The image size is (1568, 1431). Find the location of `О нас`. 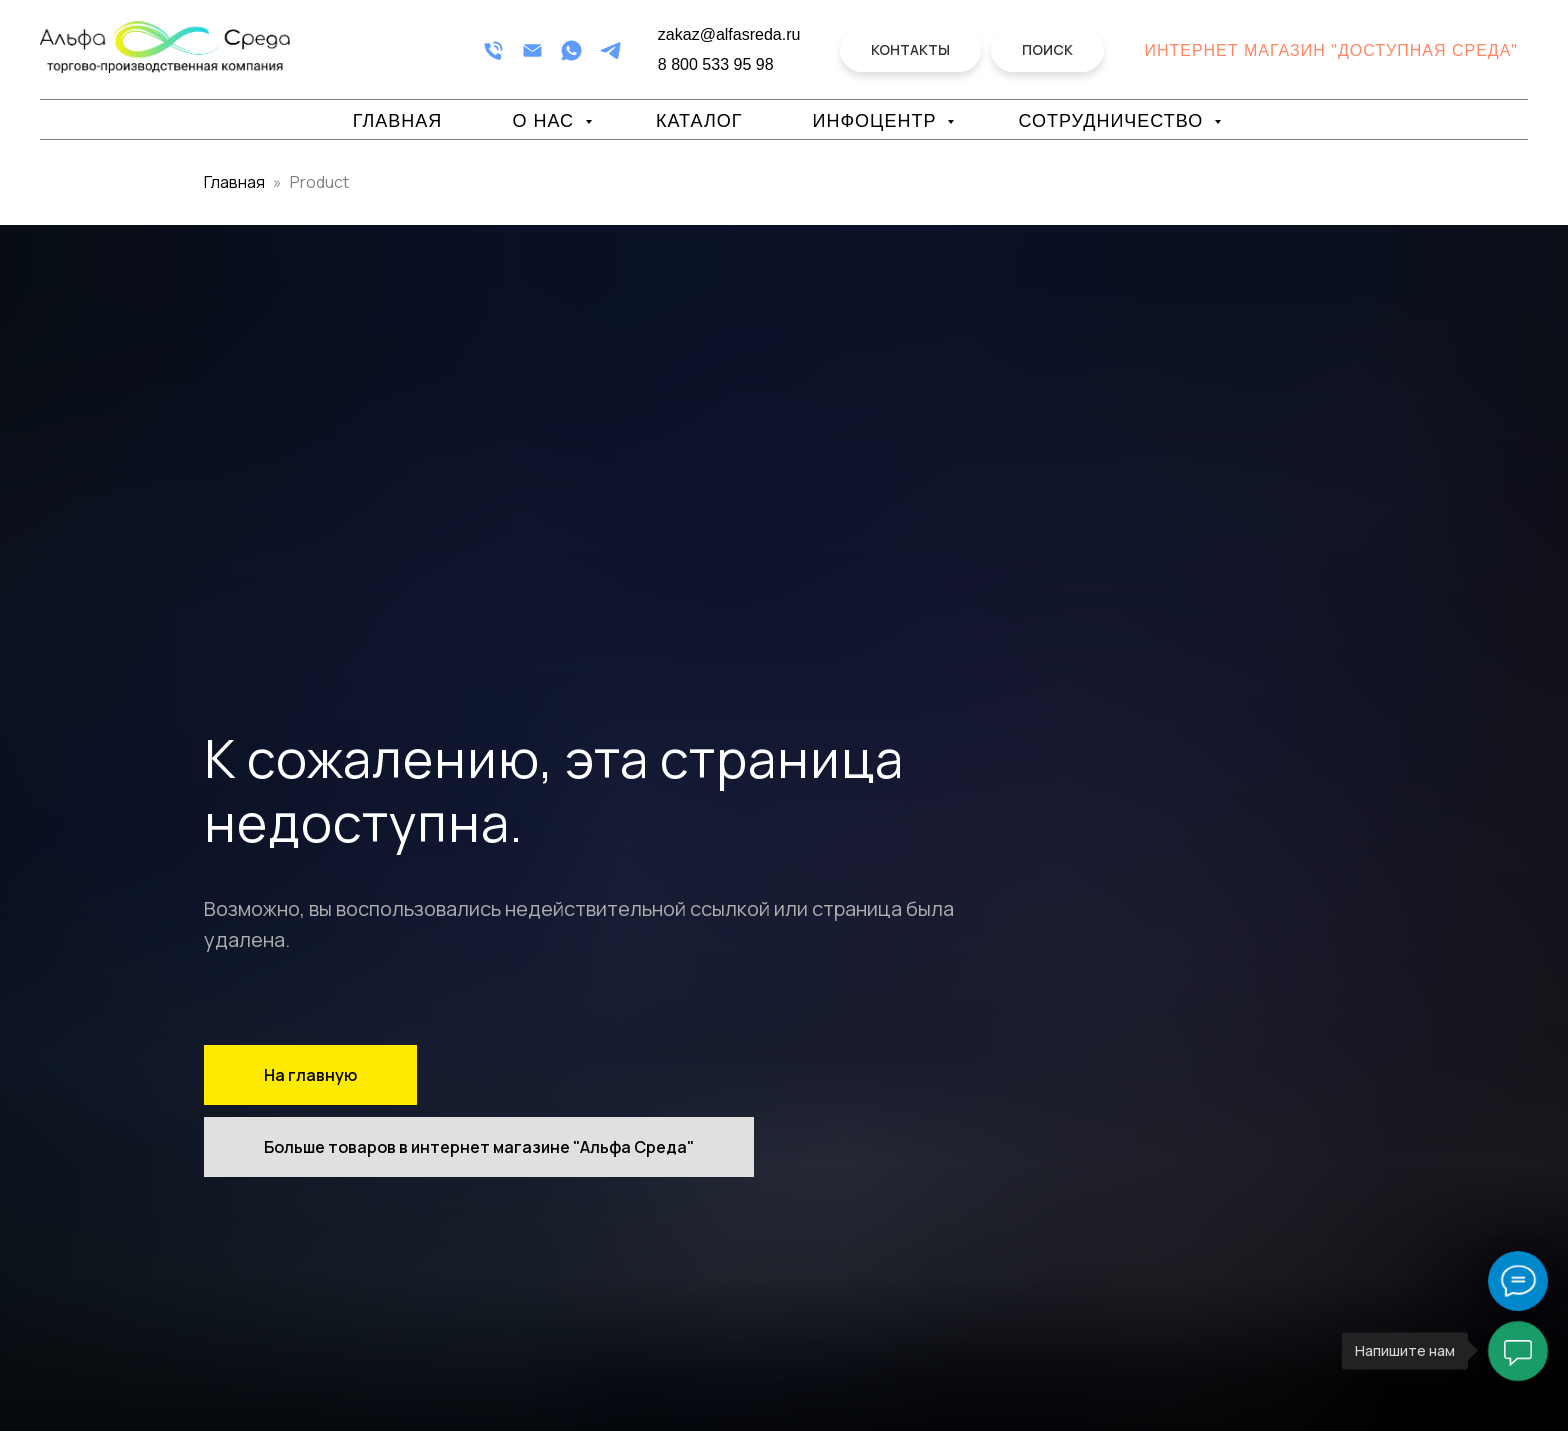

О нас is located at coordinates (546, 121).